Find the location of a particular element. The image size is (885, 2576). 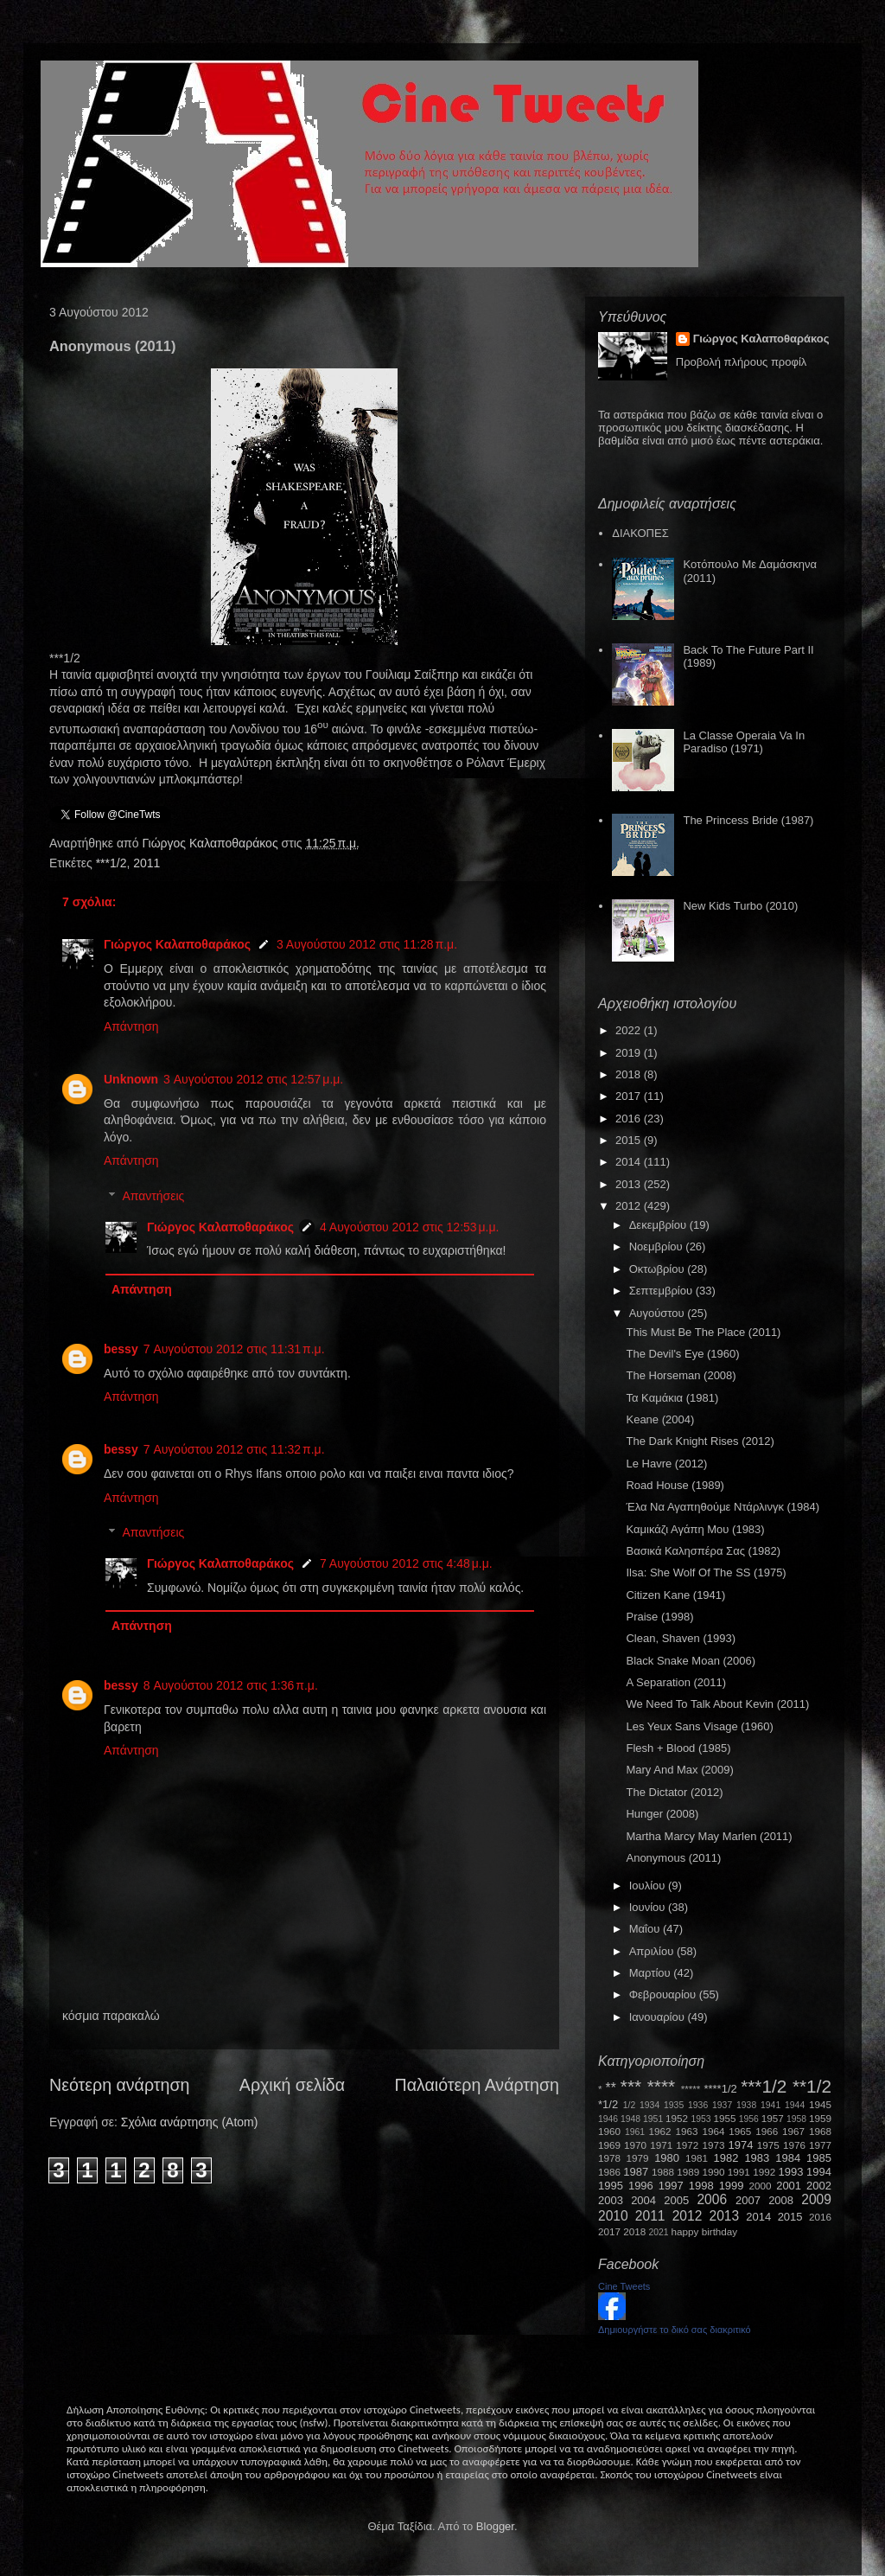

1987 is located at coordinates (635, 2171).